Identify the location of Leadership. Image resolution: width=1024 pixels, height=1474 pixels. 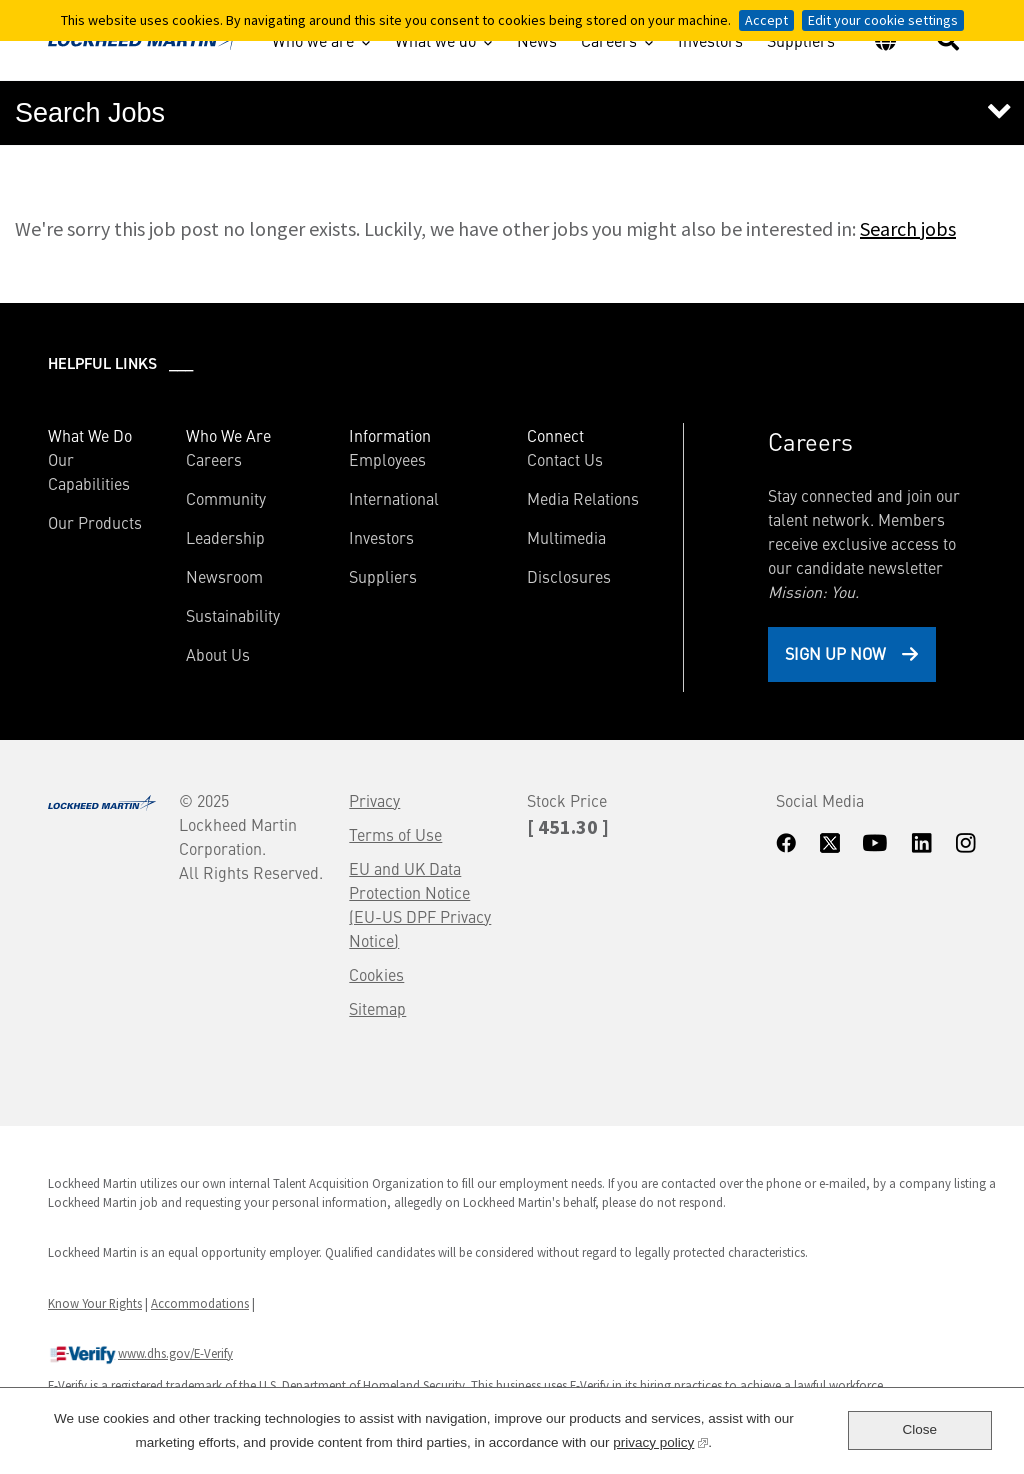
(225, 537).